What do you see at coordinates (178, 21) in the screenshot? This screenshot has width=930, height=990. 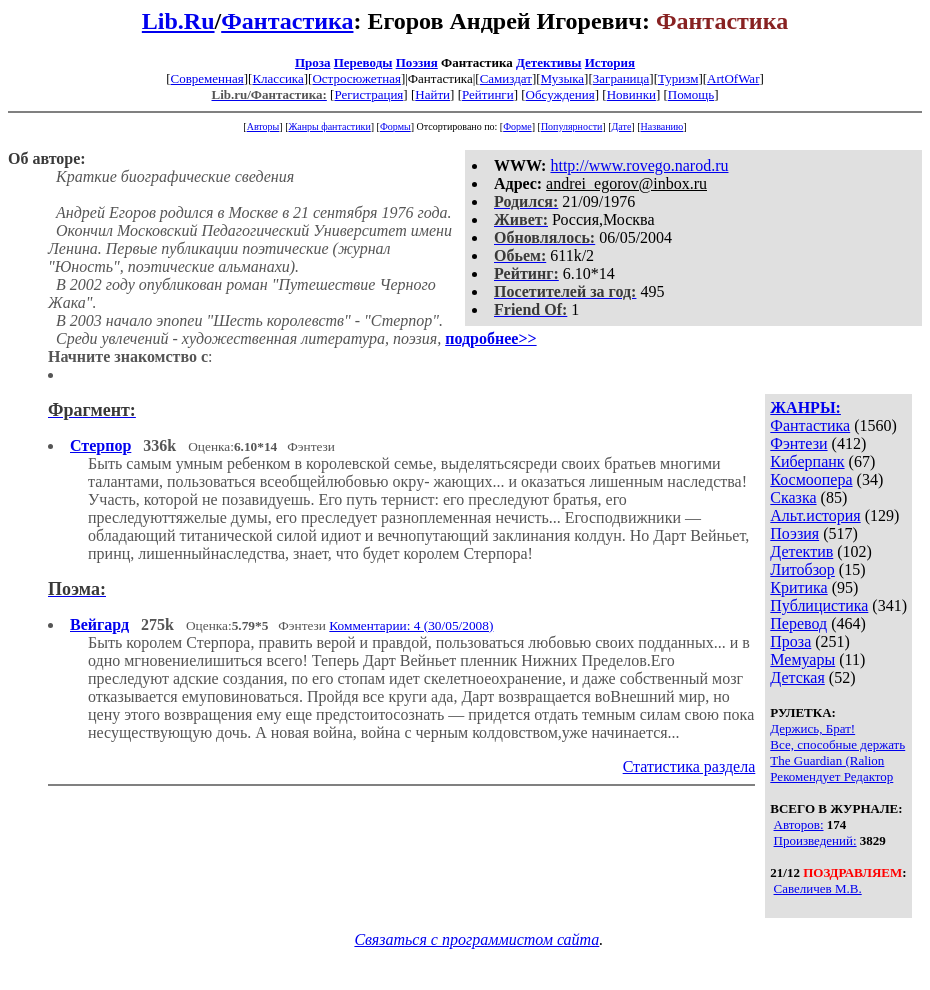 I see `Lib.Ru` at bounding box center [178, 21].